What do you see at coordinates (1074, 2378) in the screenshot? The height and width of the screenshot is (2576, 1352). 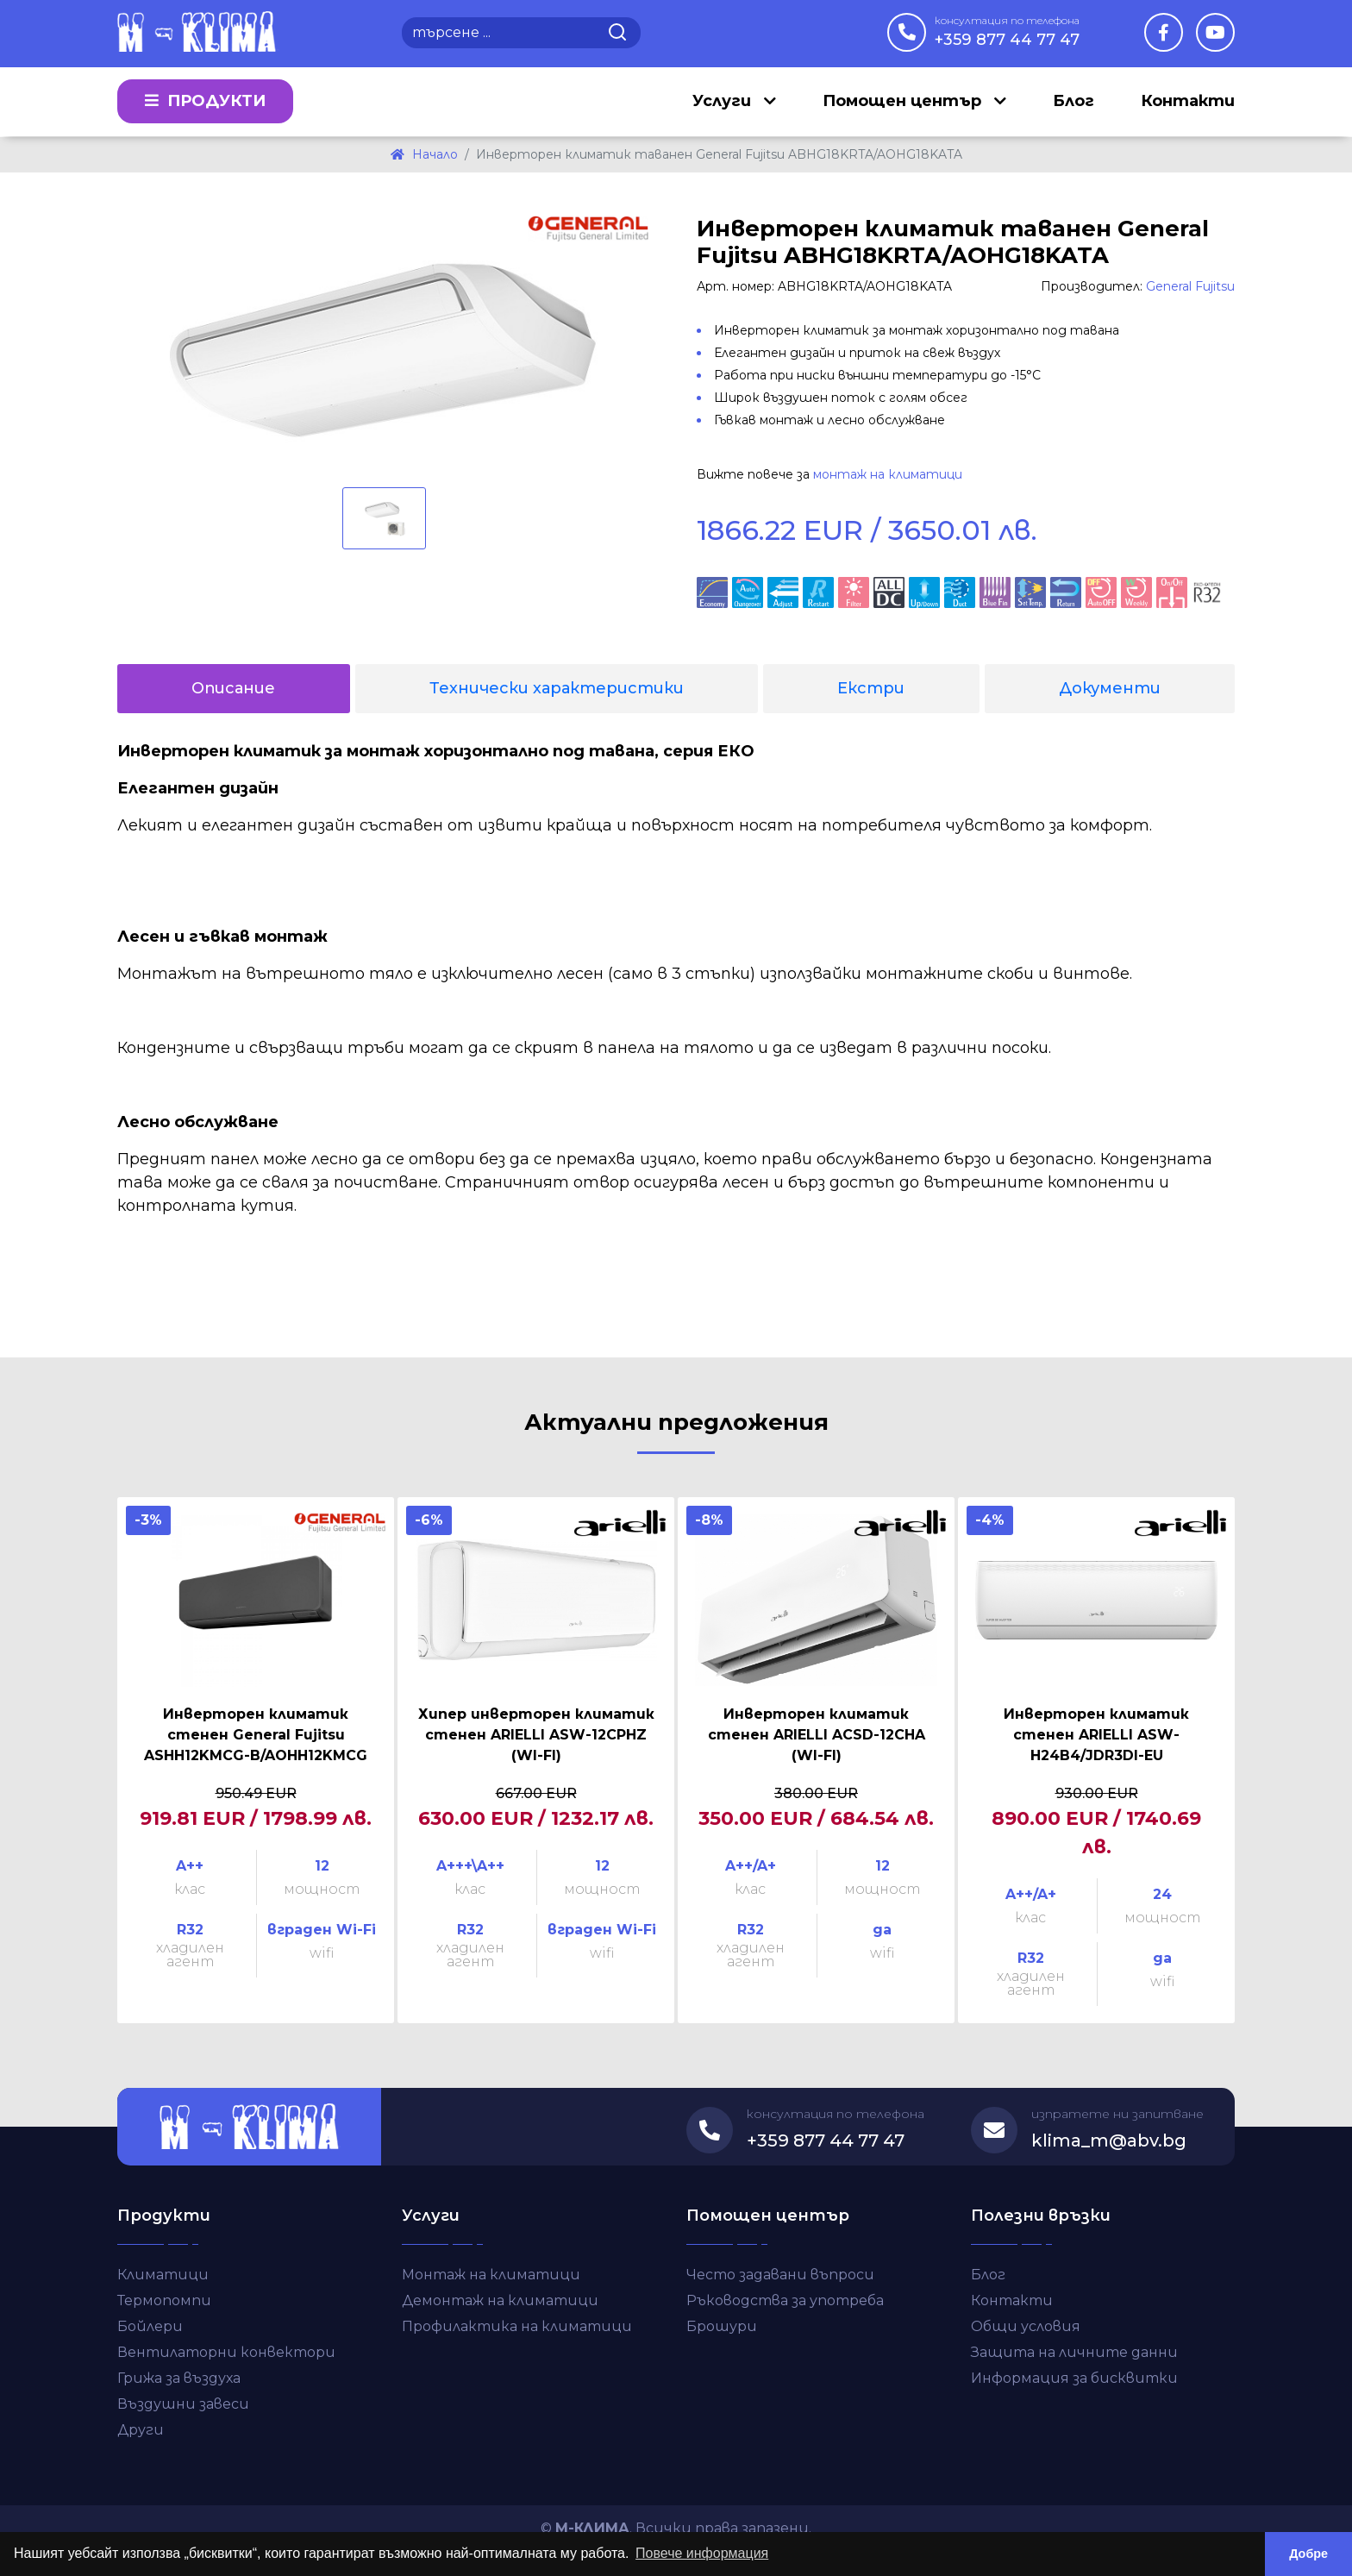 I see `Информация за бисквитки` at bounding box center [1074, 2378].